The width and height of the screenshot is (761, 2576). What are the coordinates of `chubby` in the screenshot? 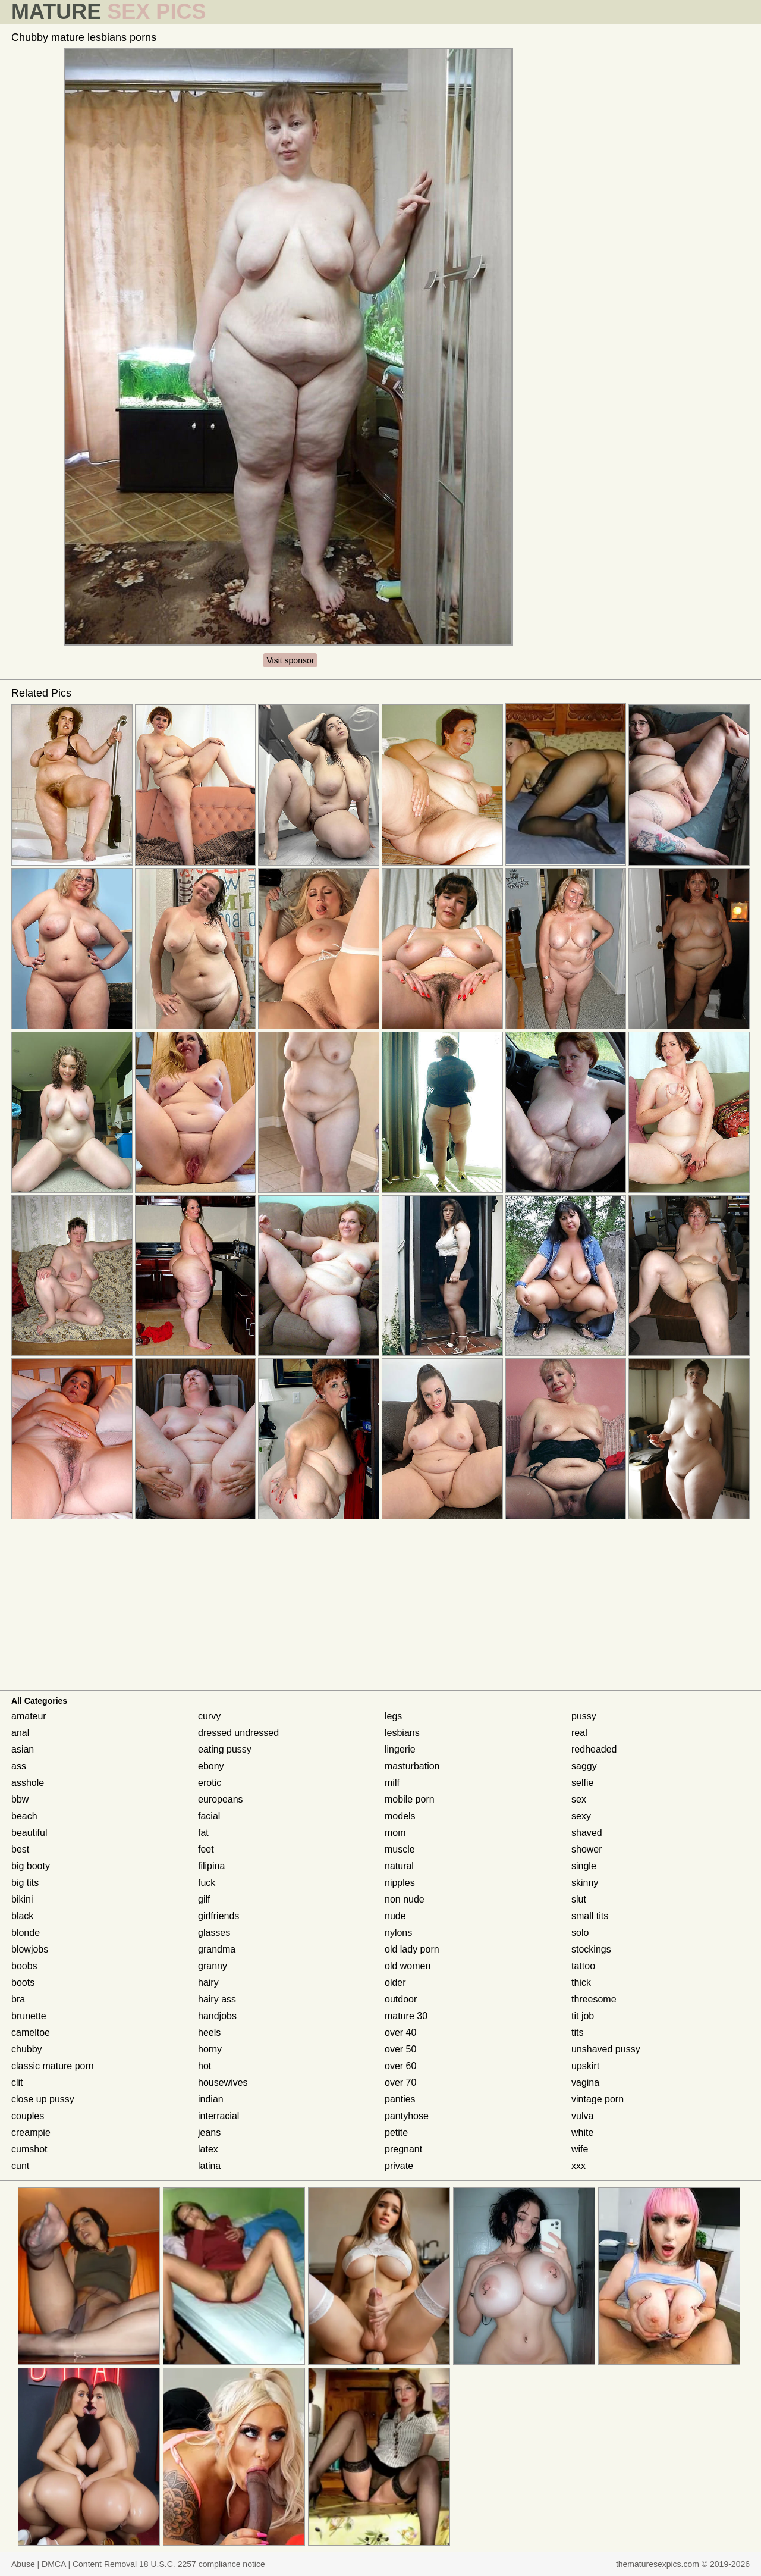 It's located at (26, 2049).